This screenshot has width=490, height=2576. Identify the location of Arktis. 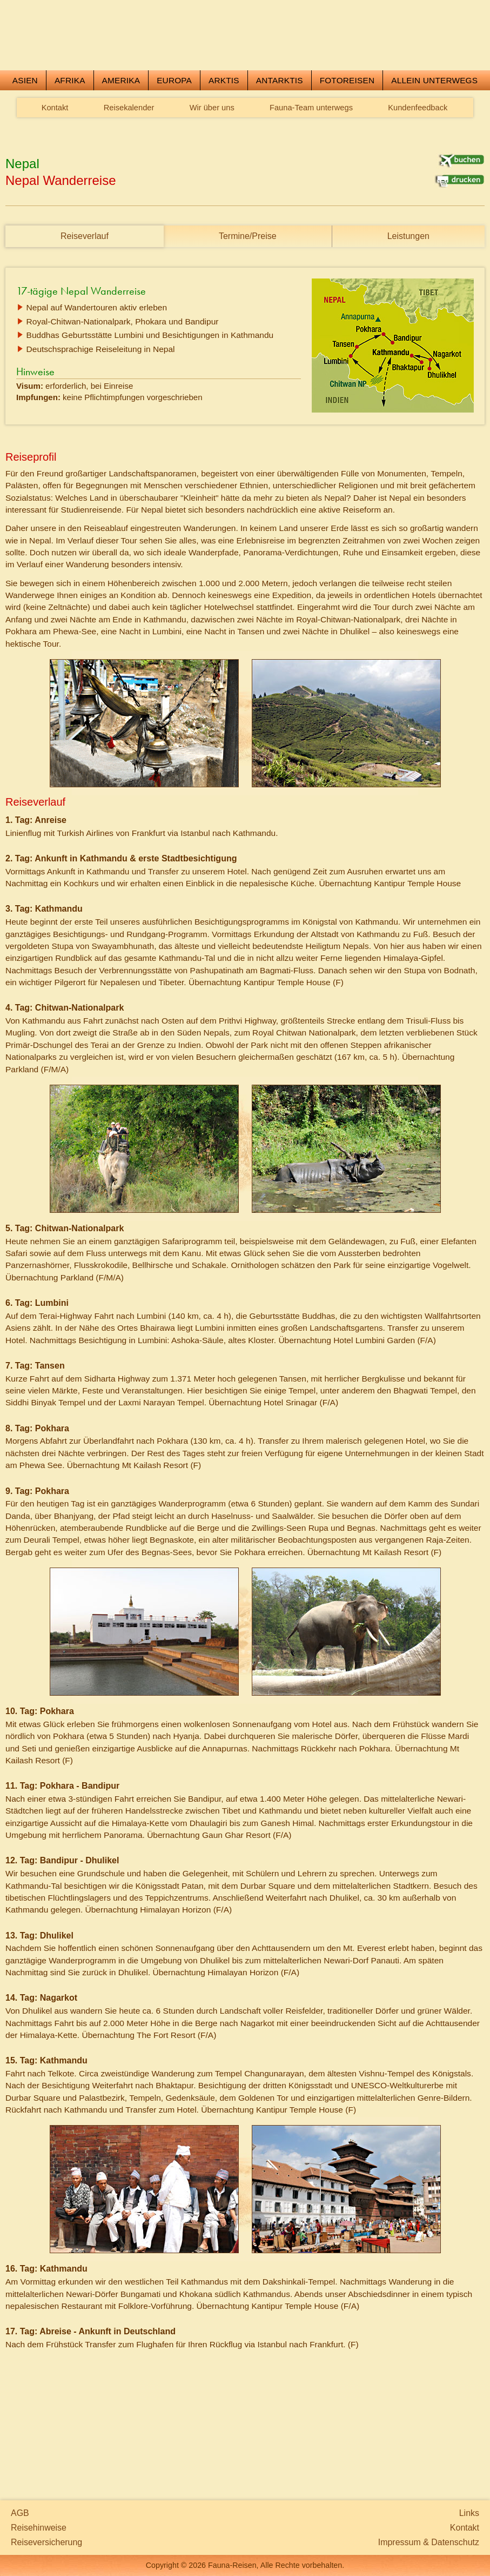
(224, 152).